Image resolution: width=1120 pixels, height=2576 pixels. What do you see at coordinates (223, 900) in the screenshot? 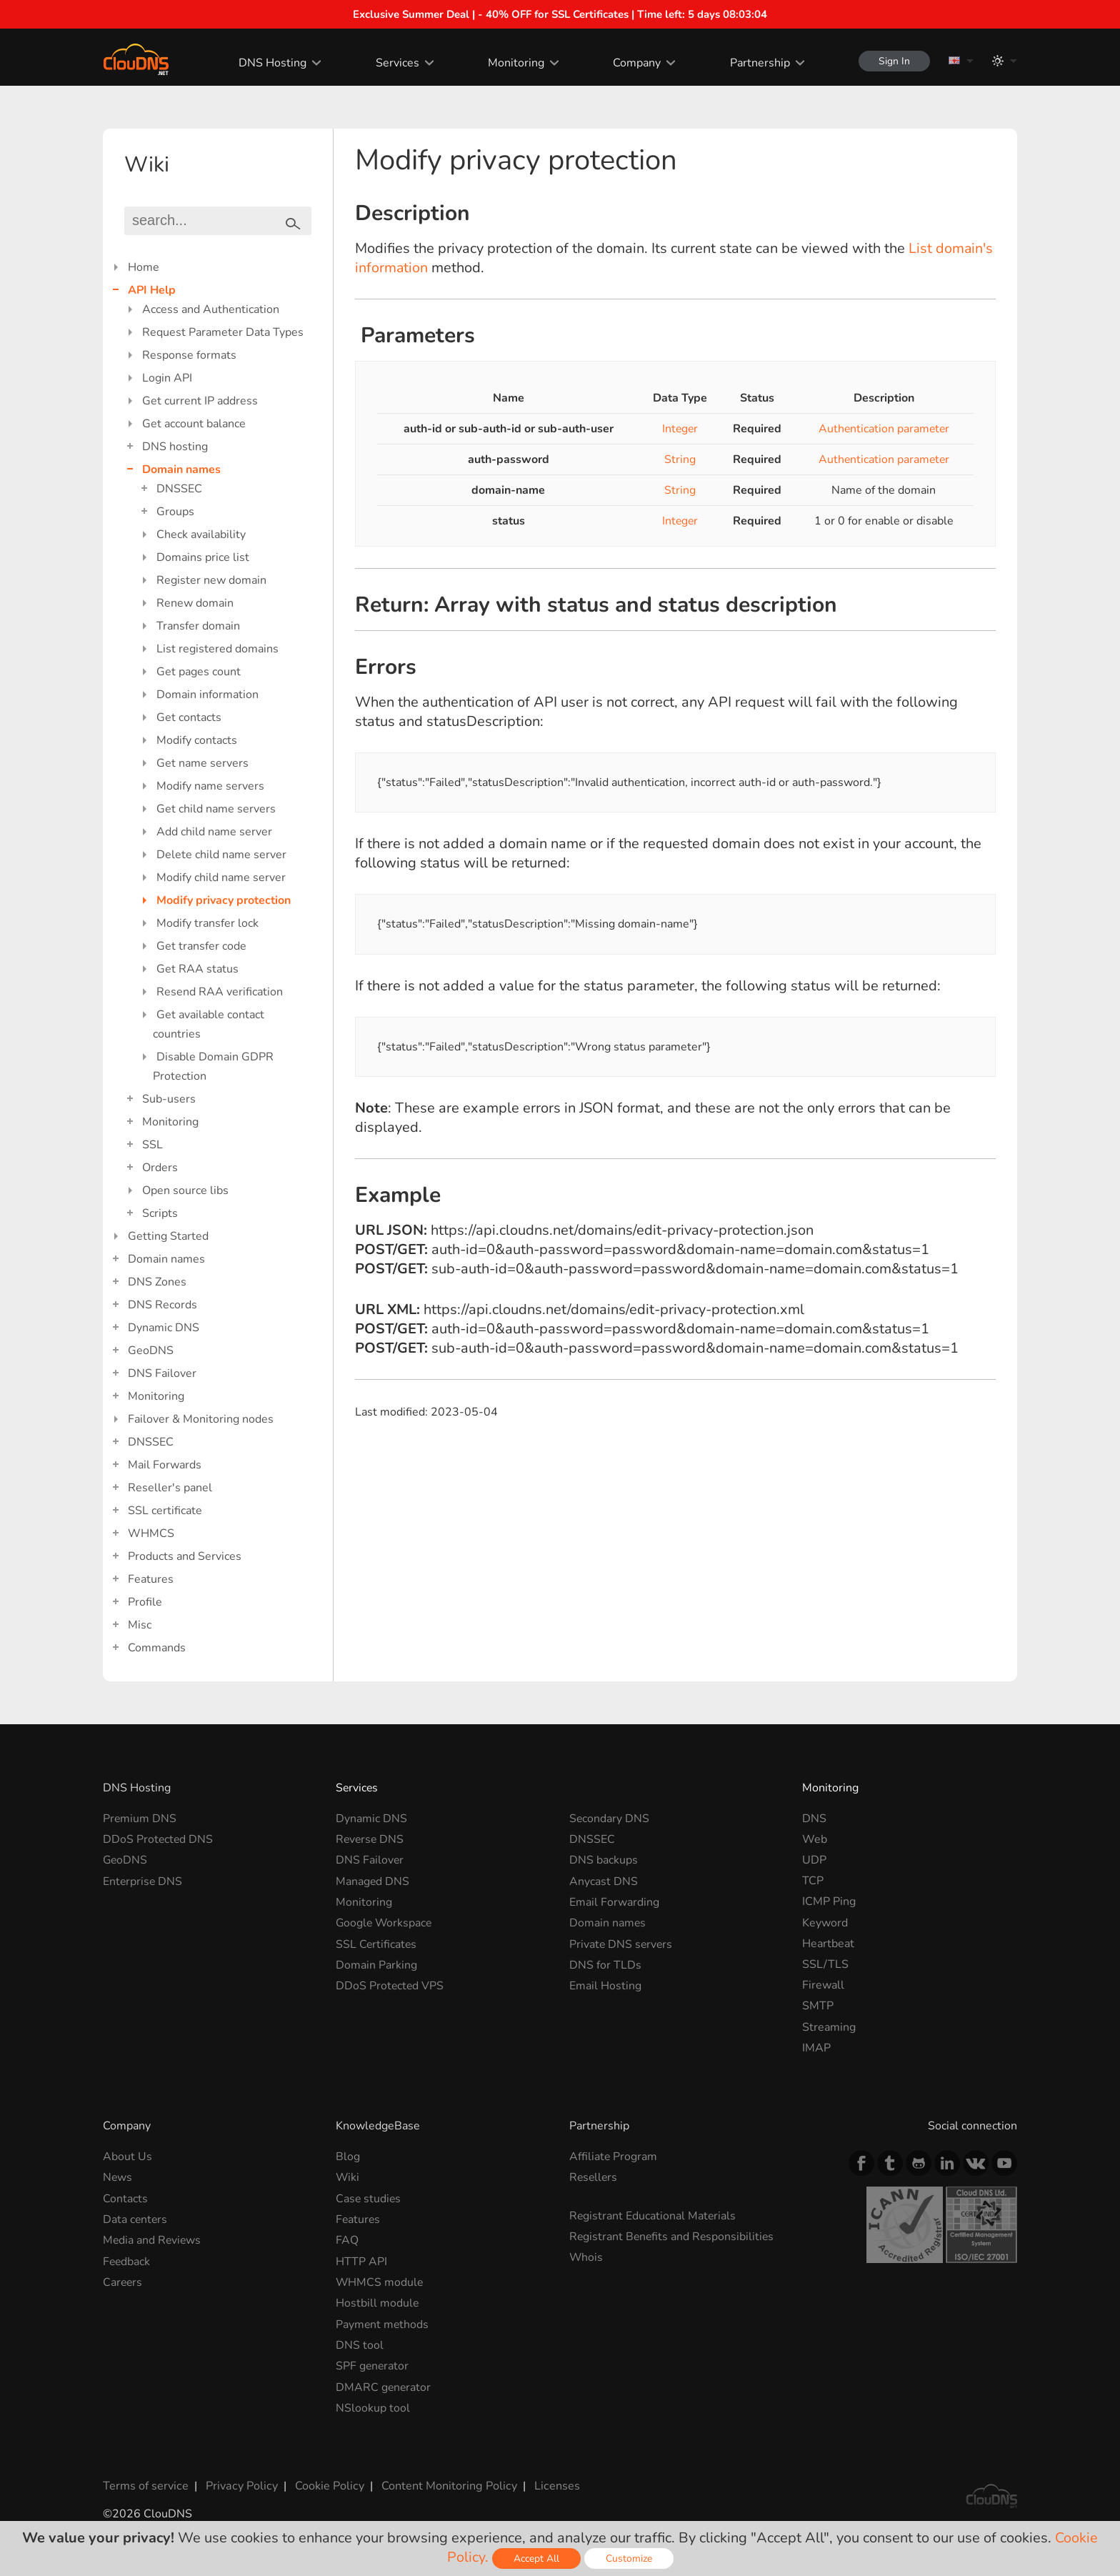
I see `Modify privacy protection` at bounding box center [223, 900].